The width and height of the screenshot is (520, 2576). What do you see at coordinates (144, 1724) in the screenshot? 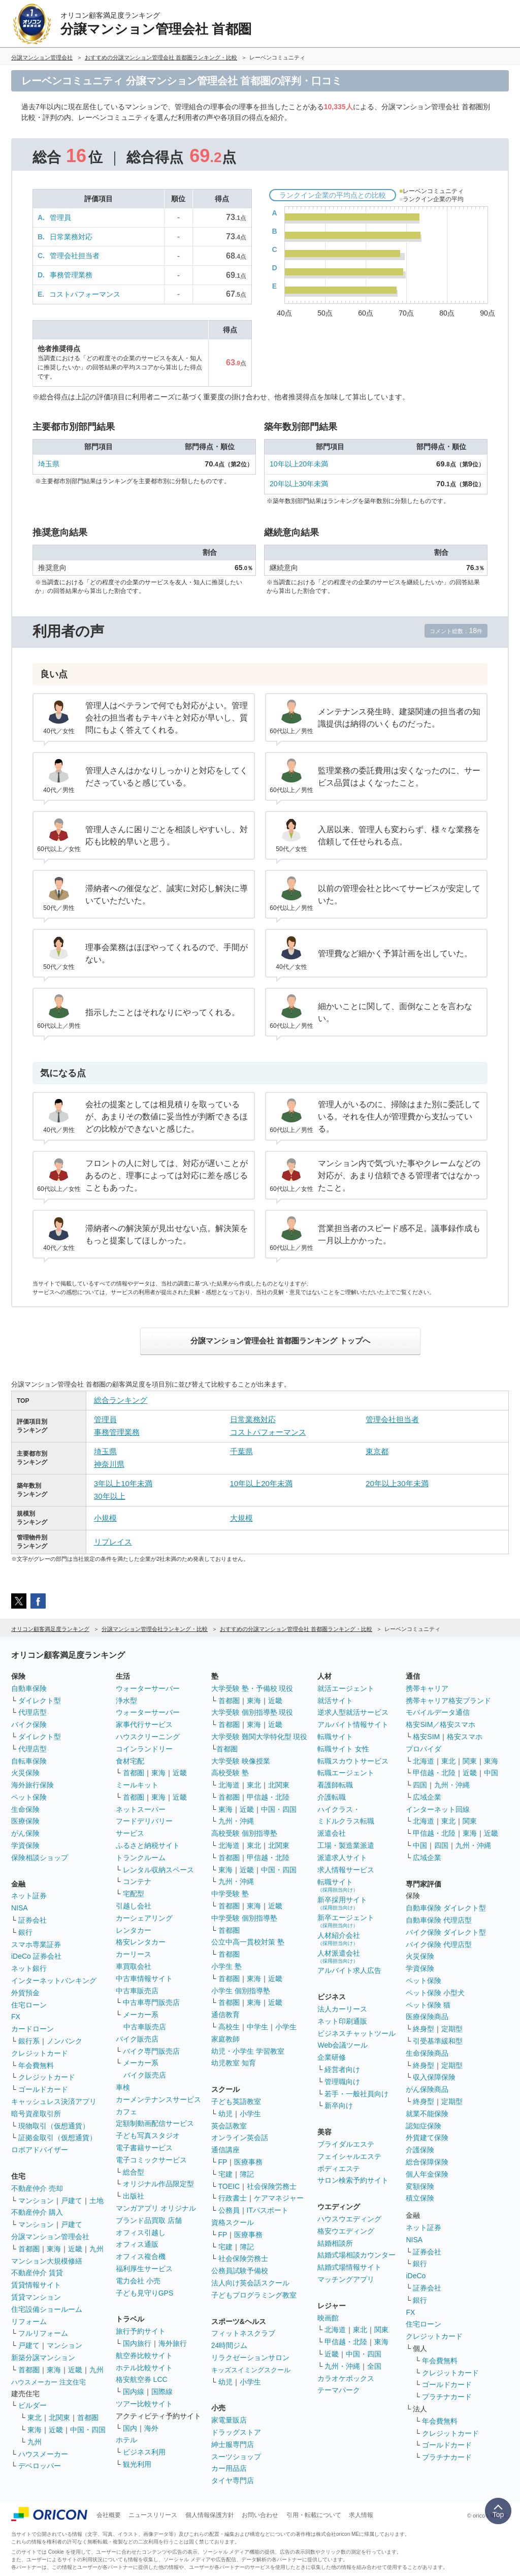
I see `家事代行サービス` at bounding box center [144, 1724].